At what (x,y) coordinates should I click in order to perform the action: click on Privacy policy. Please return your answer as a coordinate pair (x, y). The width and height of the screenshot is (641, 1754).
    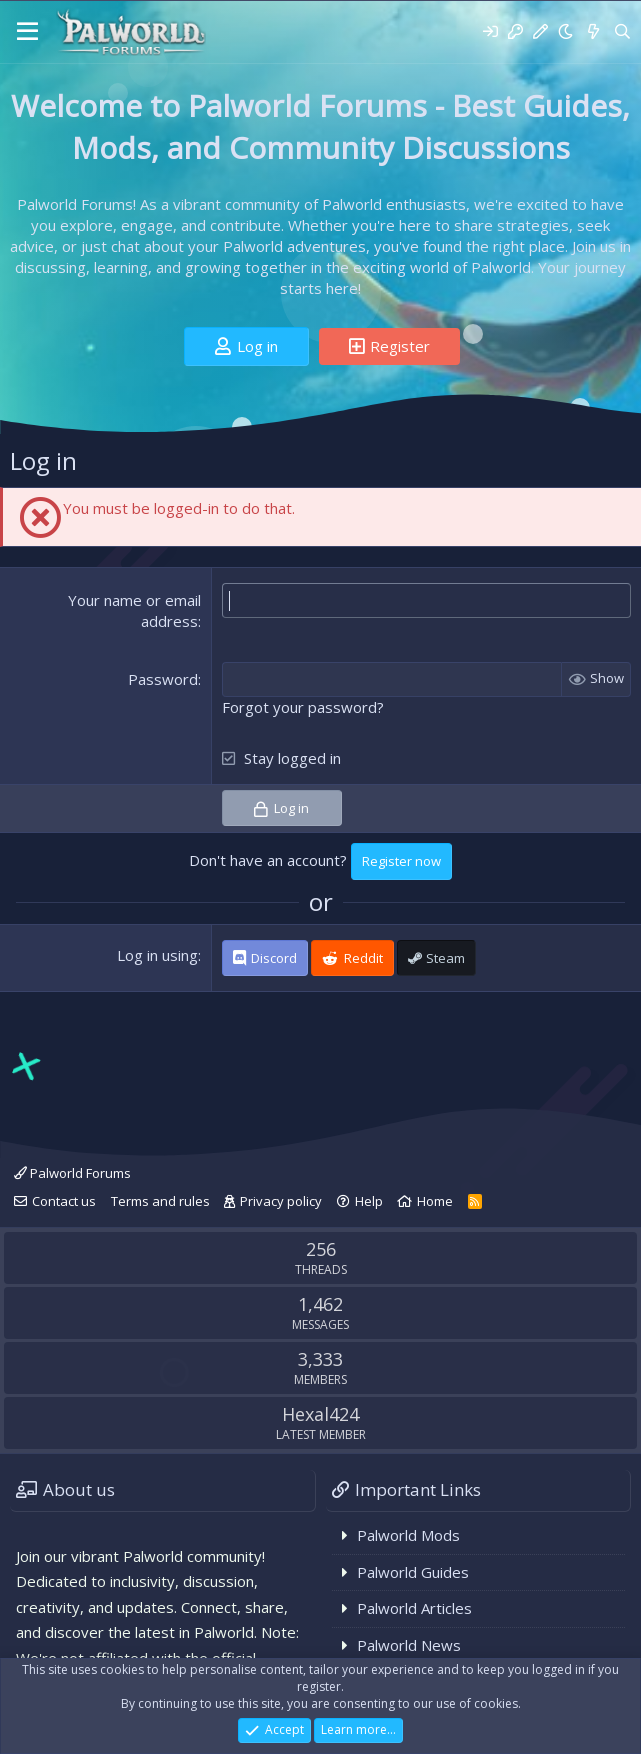
    Looking at the image, I should click on (281, 1201).